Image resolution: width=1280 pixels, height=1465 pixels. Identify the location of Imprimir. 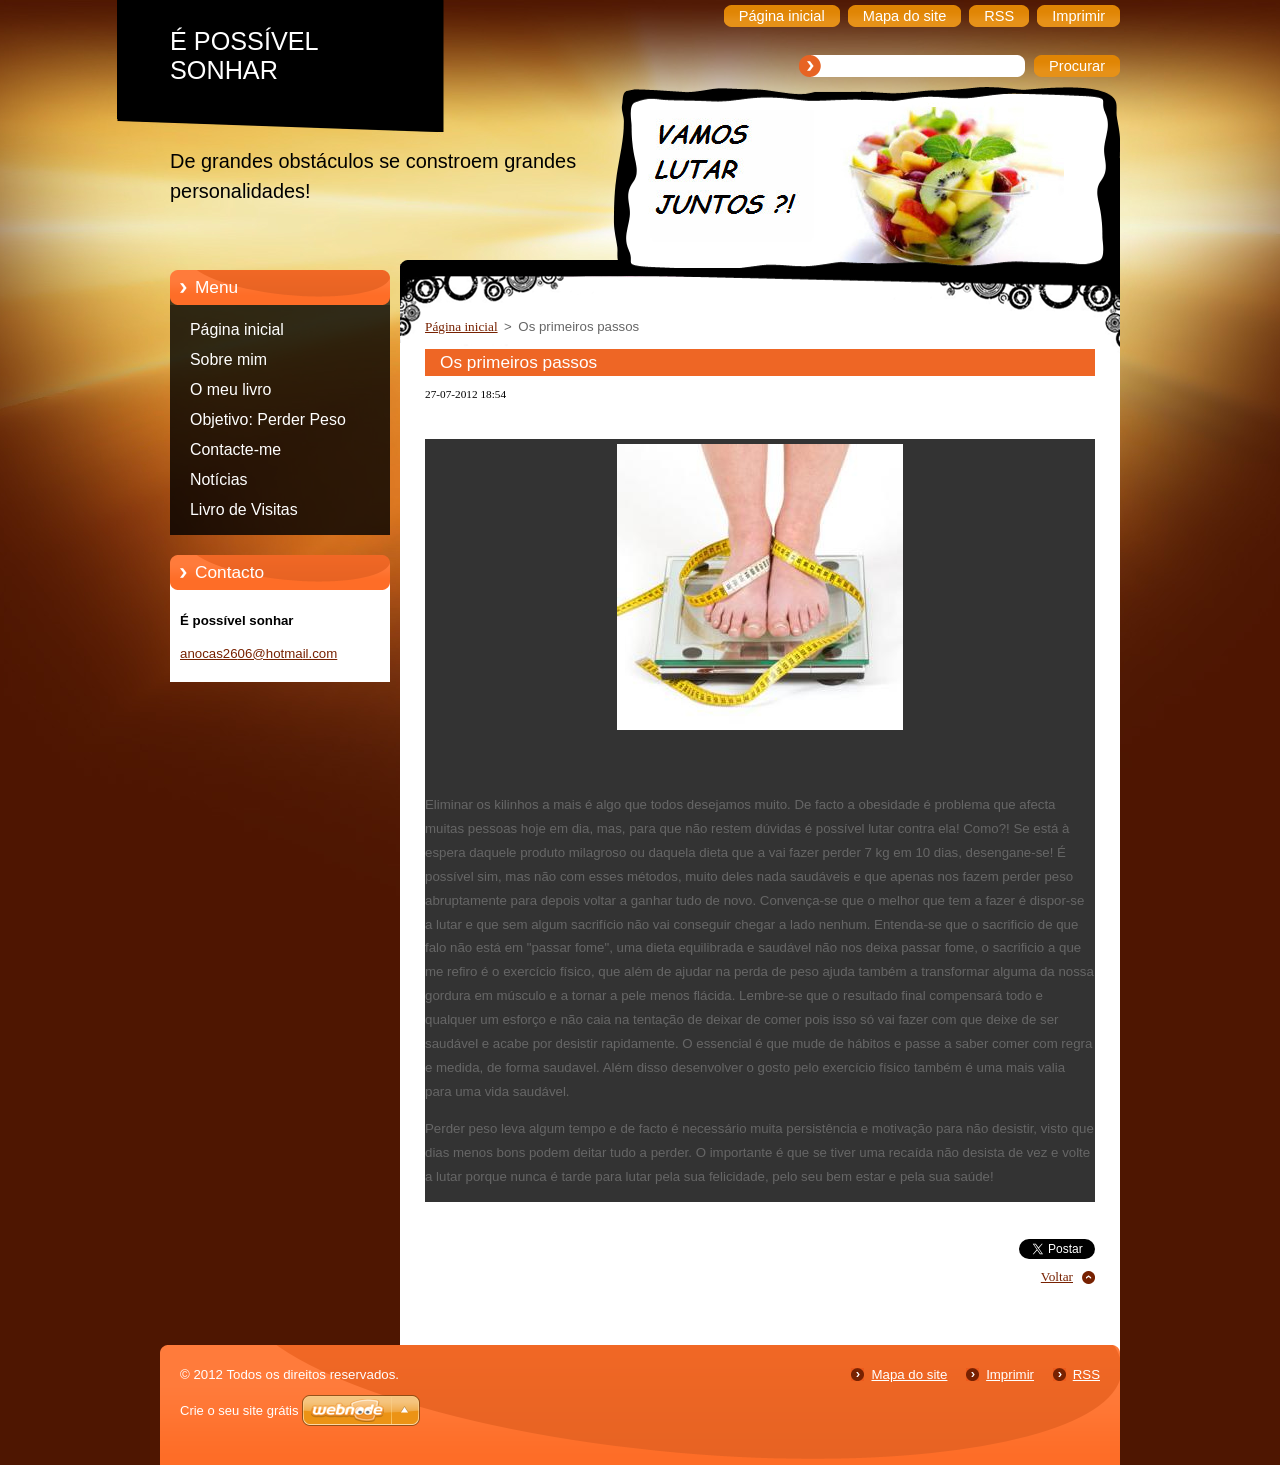
(1010, 1374).